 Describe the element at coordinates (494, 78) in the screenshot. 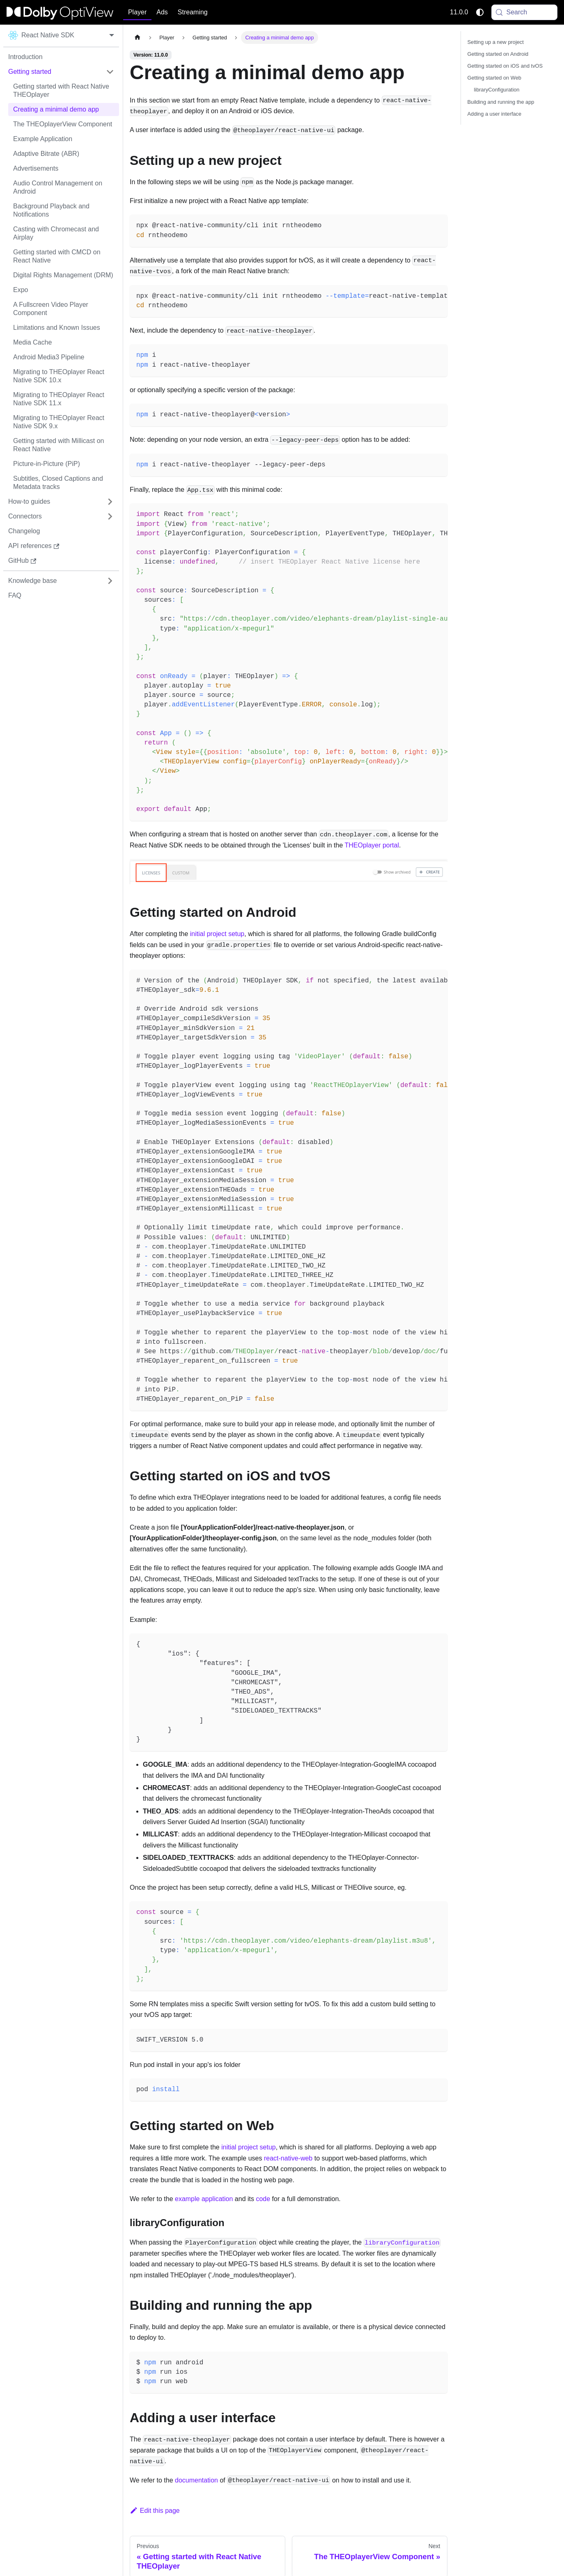

I see `Getting started on Web` at that location.